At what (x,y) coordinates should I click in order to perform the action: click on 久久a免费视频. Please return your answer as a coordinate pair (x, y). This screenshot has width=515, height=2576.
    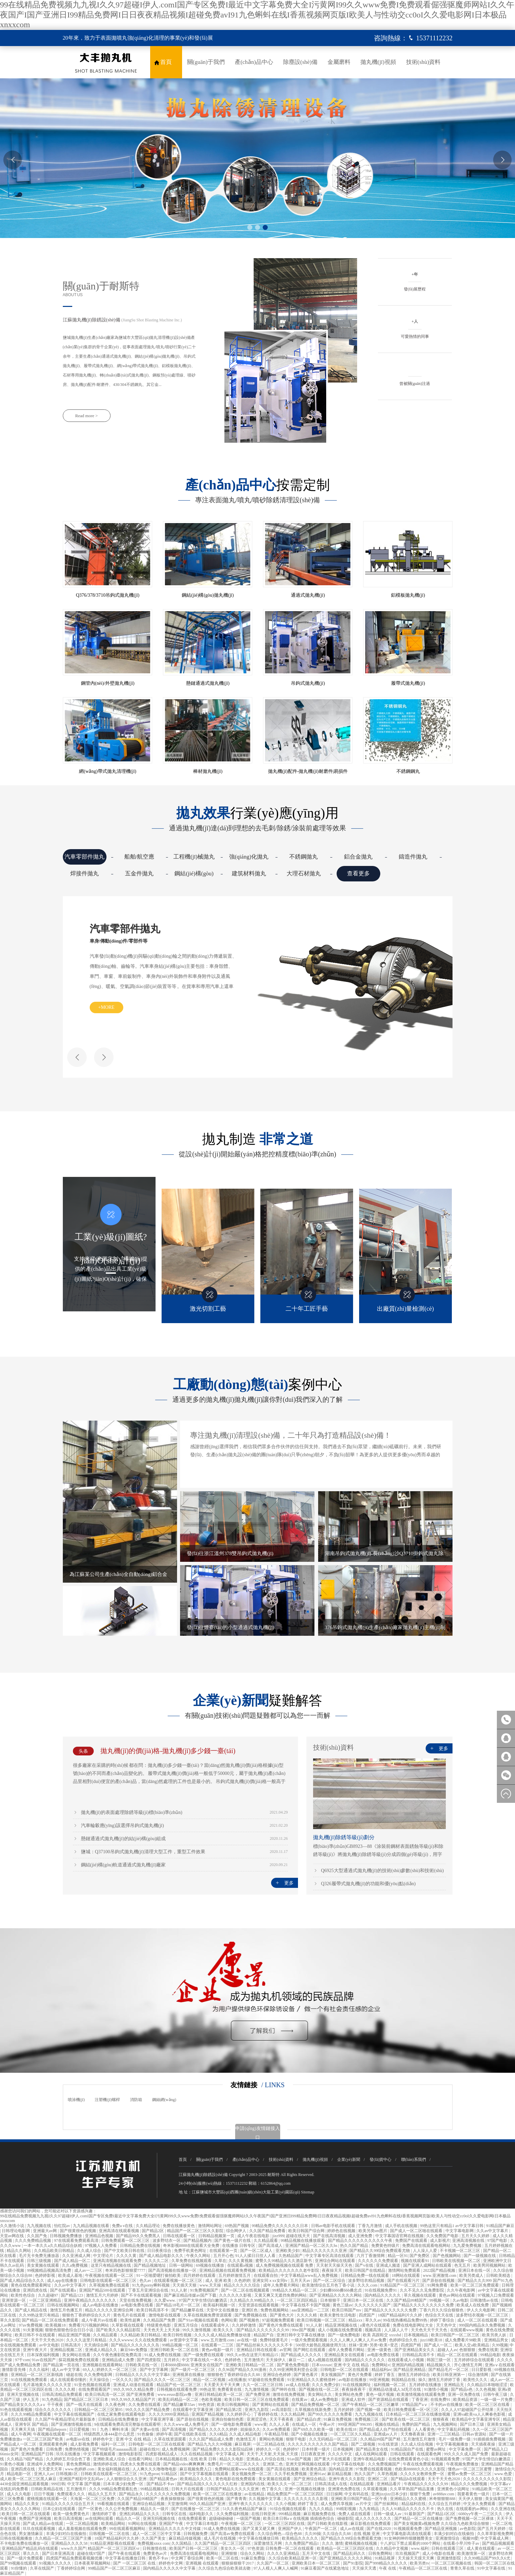
    Looking at the image, I should click on (75, 2265).